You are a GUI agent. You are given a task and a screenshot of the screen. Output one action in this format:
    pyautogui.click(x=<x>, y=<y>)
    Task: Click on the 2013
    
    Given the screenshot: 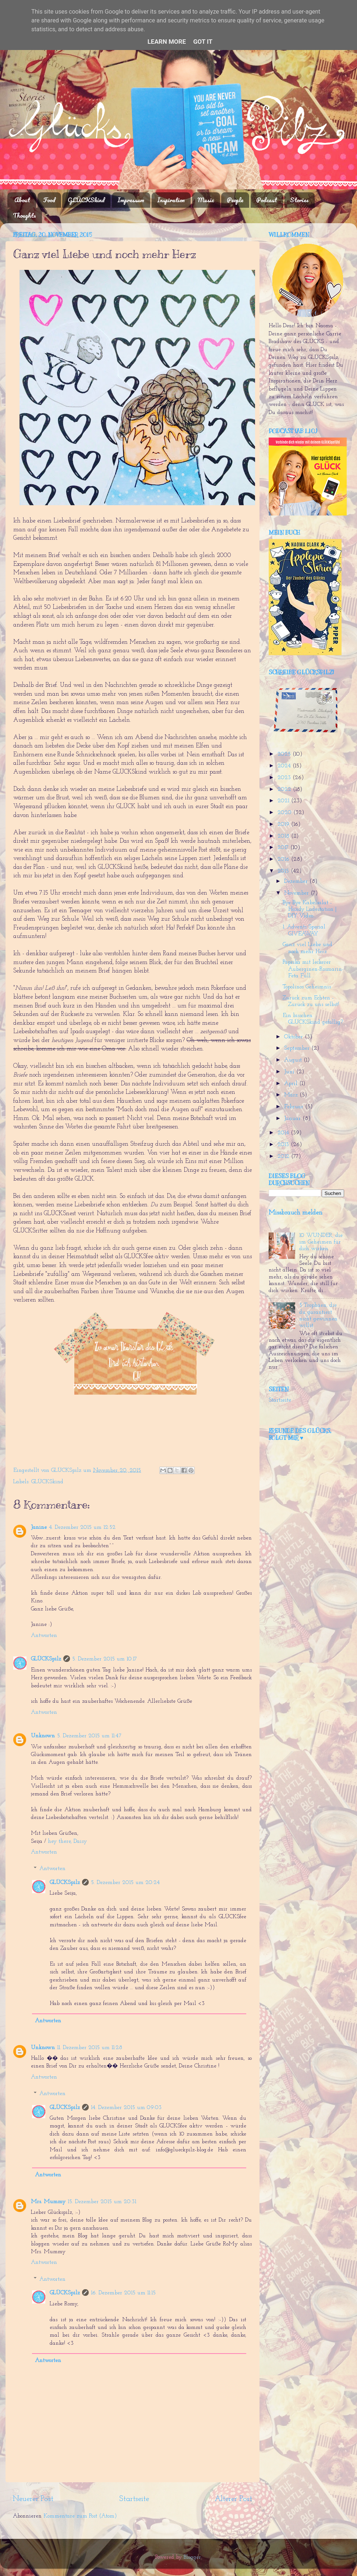 What is the action you would take?
    pyautogui.click(x=284, y=1145)
    